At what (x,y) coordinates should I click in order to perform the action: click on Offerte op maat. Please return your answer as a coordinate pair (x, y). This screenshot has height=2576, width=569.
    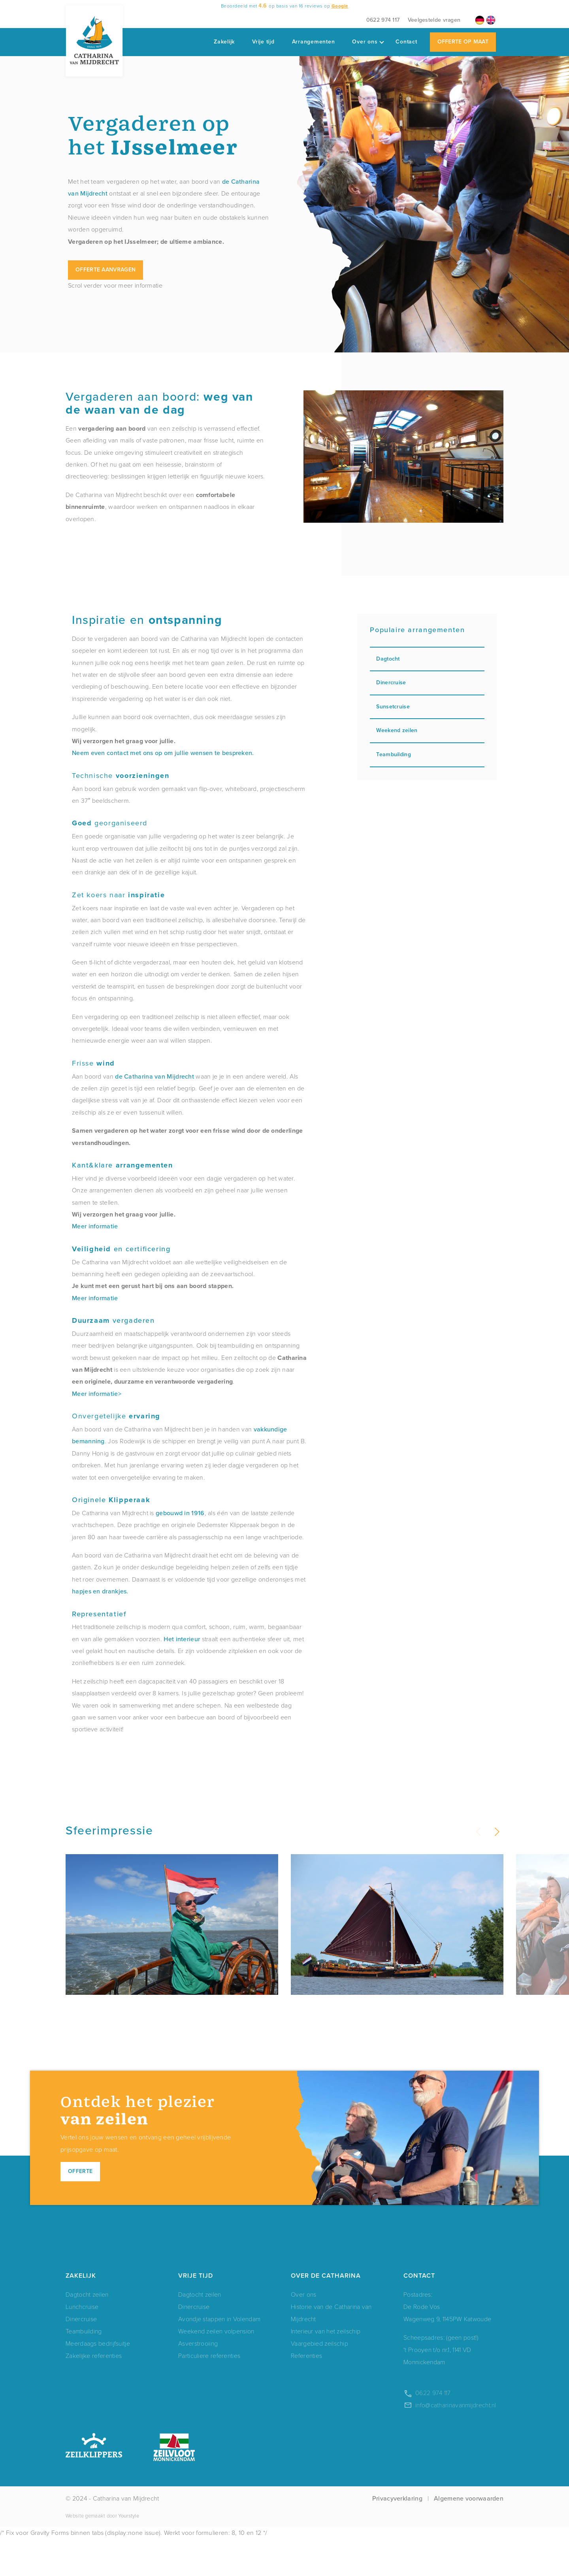
    Looking at the image, I should click on (463, 42).